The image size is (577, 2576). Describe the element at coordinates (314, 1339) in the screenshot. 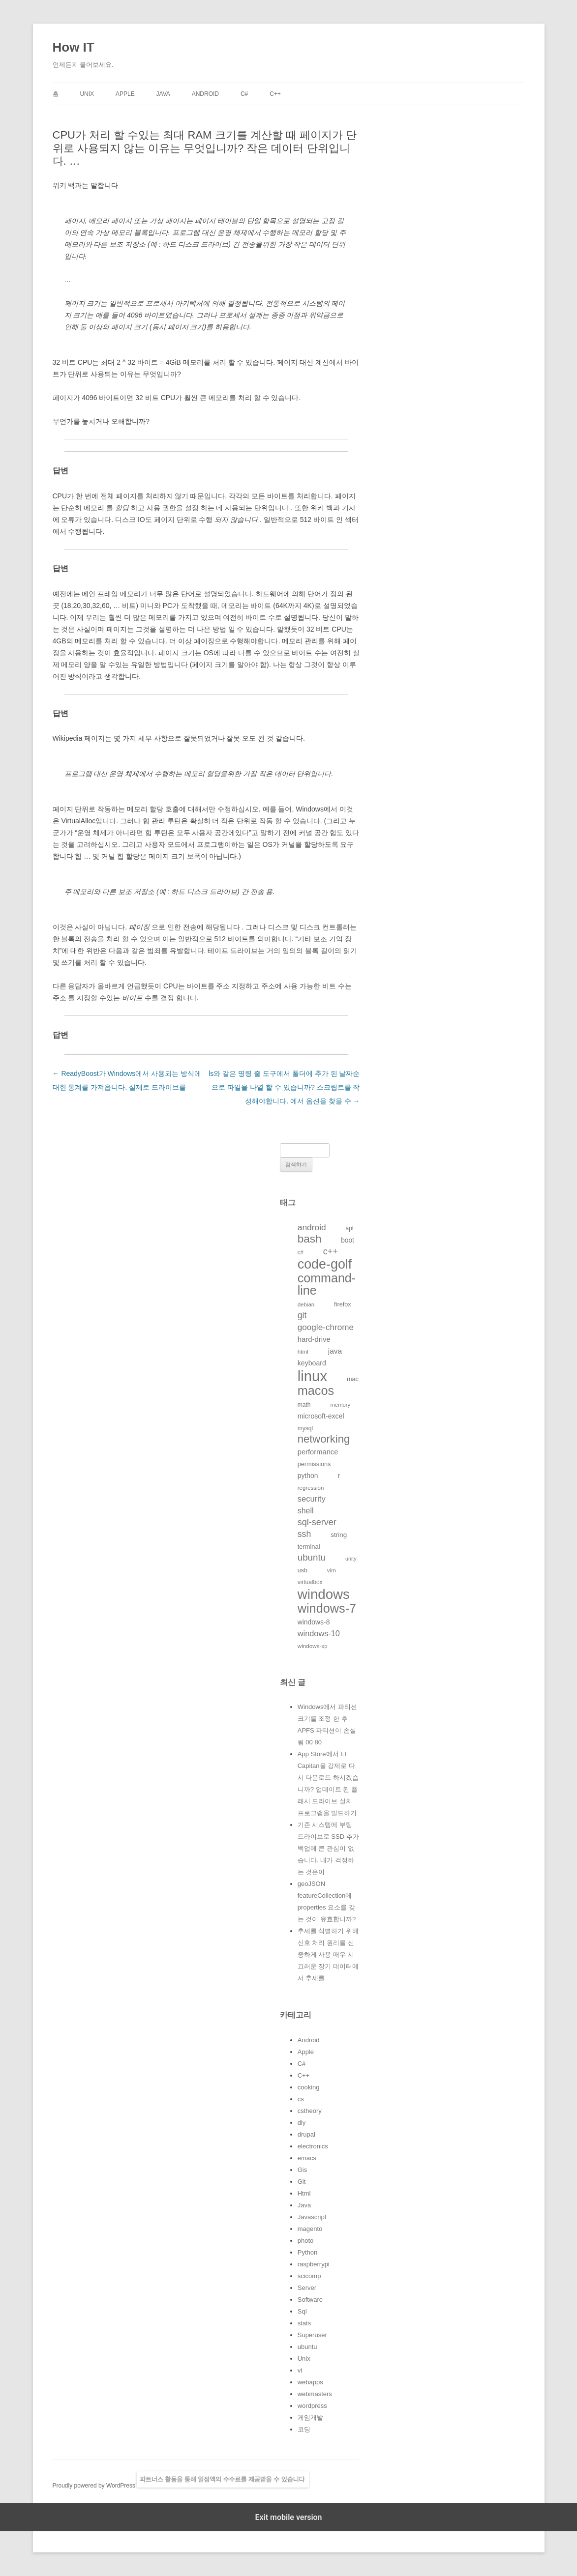

I see `hard-drive [hard-drive (164개의 항목)]` at that location.